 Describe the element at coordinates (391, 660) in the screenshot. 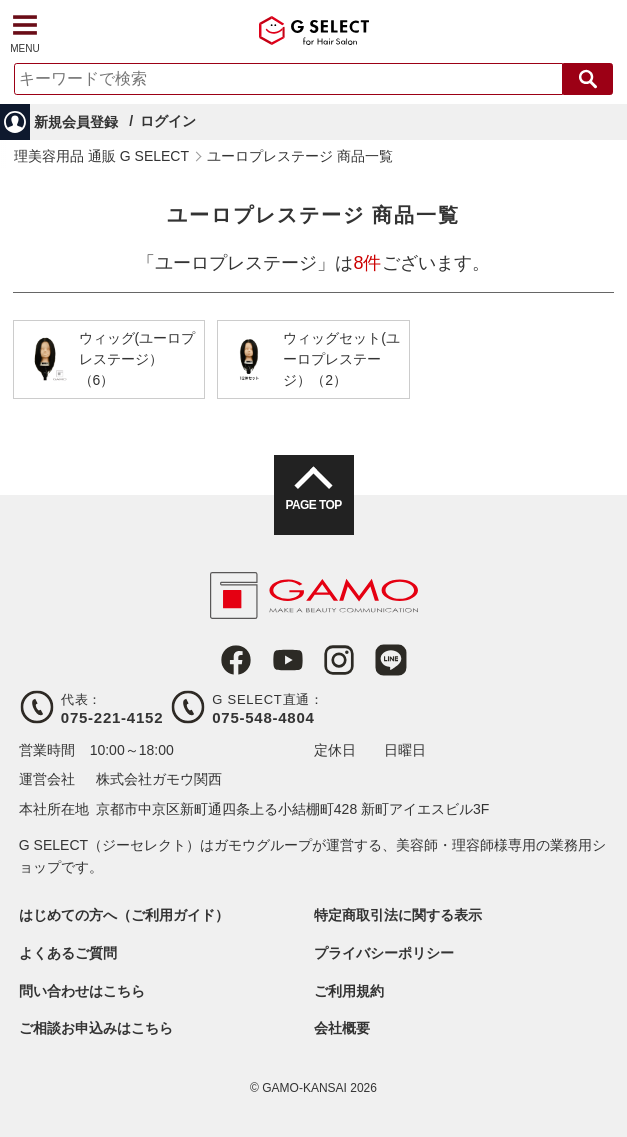

I see `LINE` at that location.